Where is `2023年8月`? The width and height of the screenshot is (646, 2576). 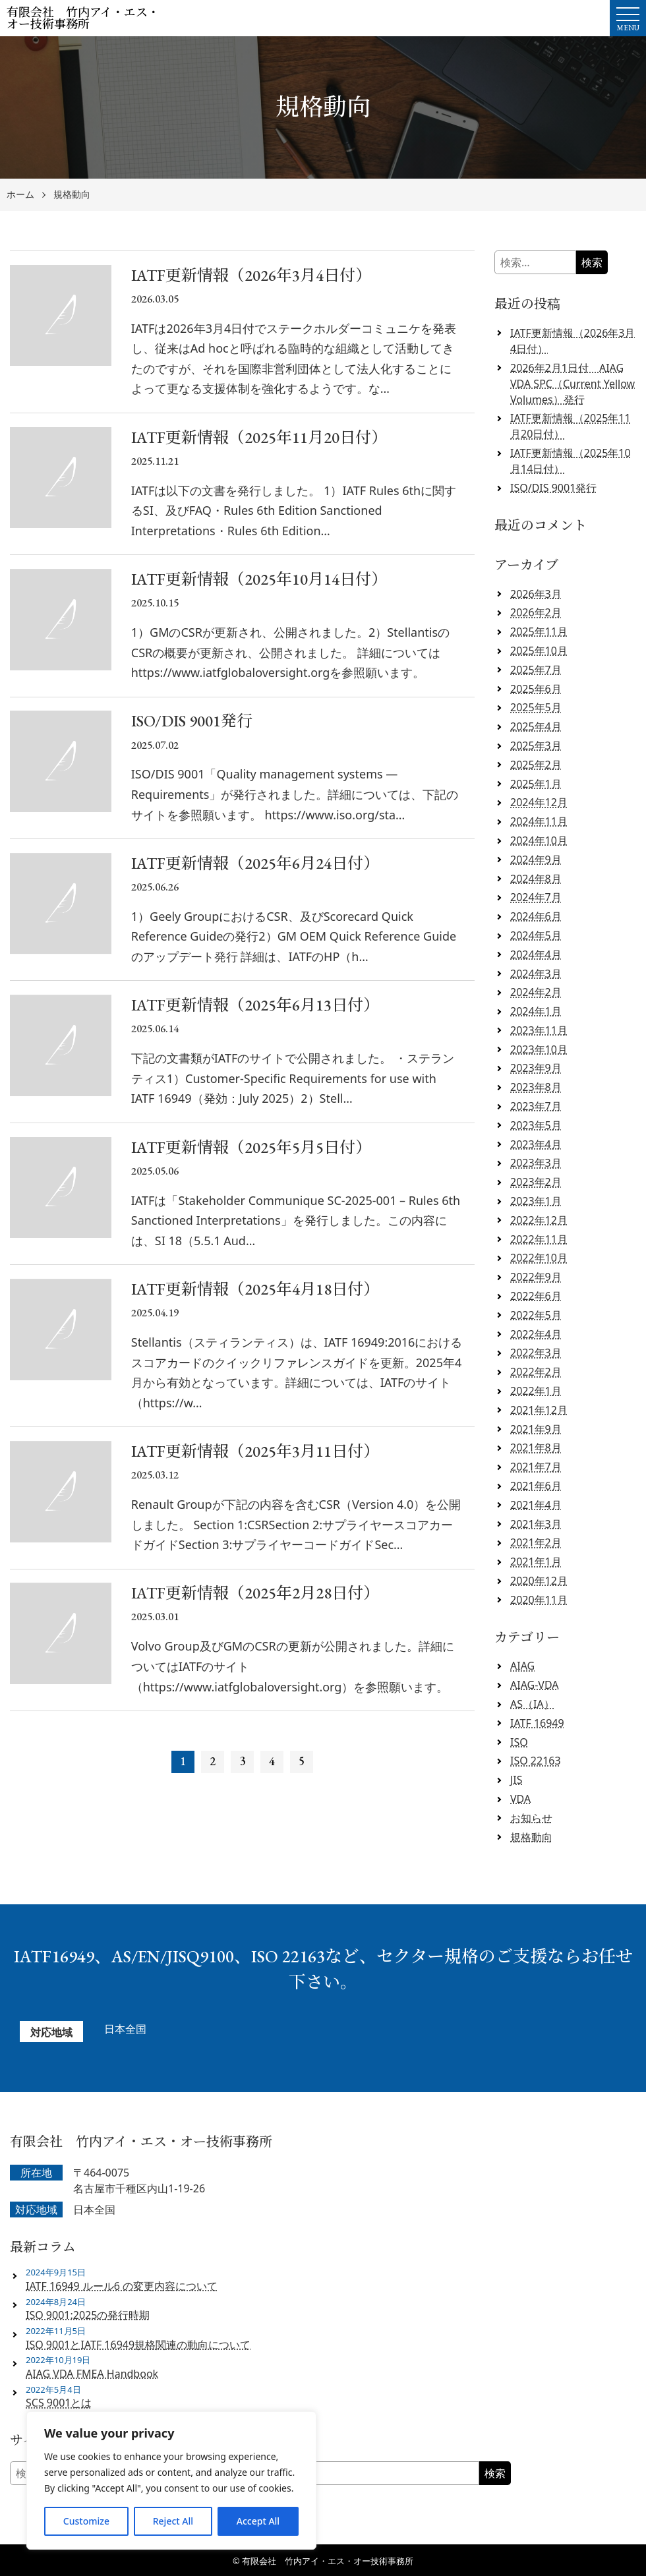 2023年8月 is located at coordinates (536, 1087).